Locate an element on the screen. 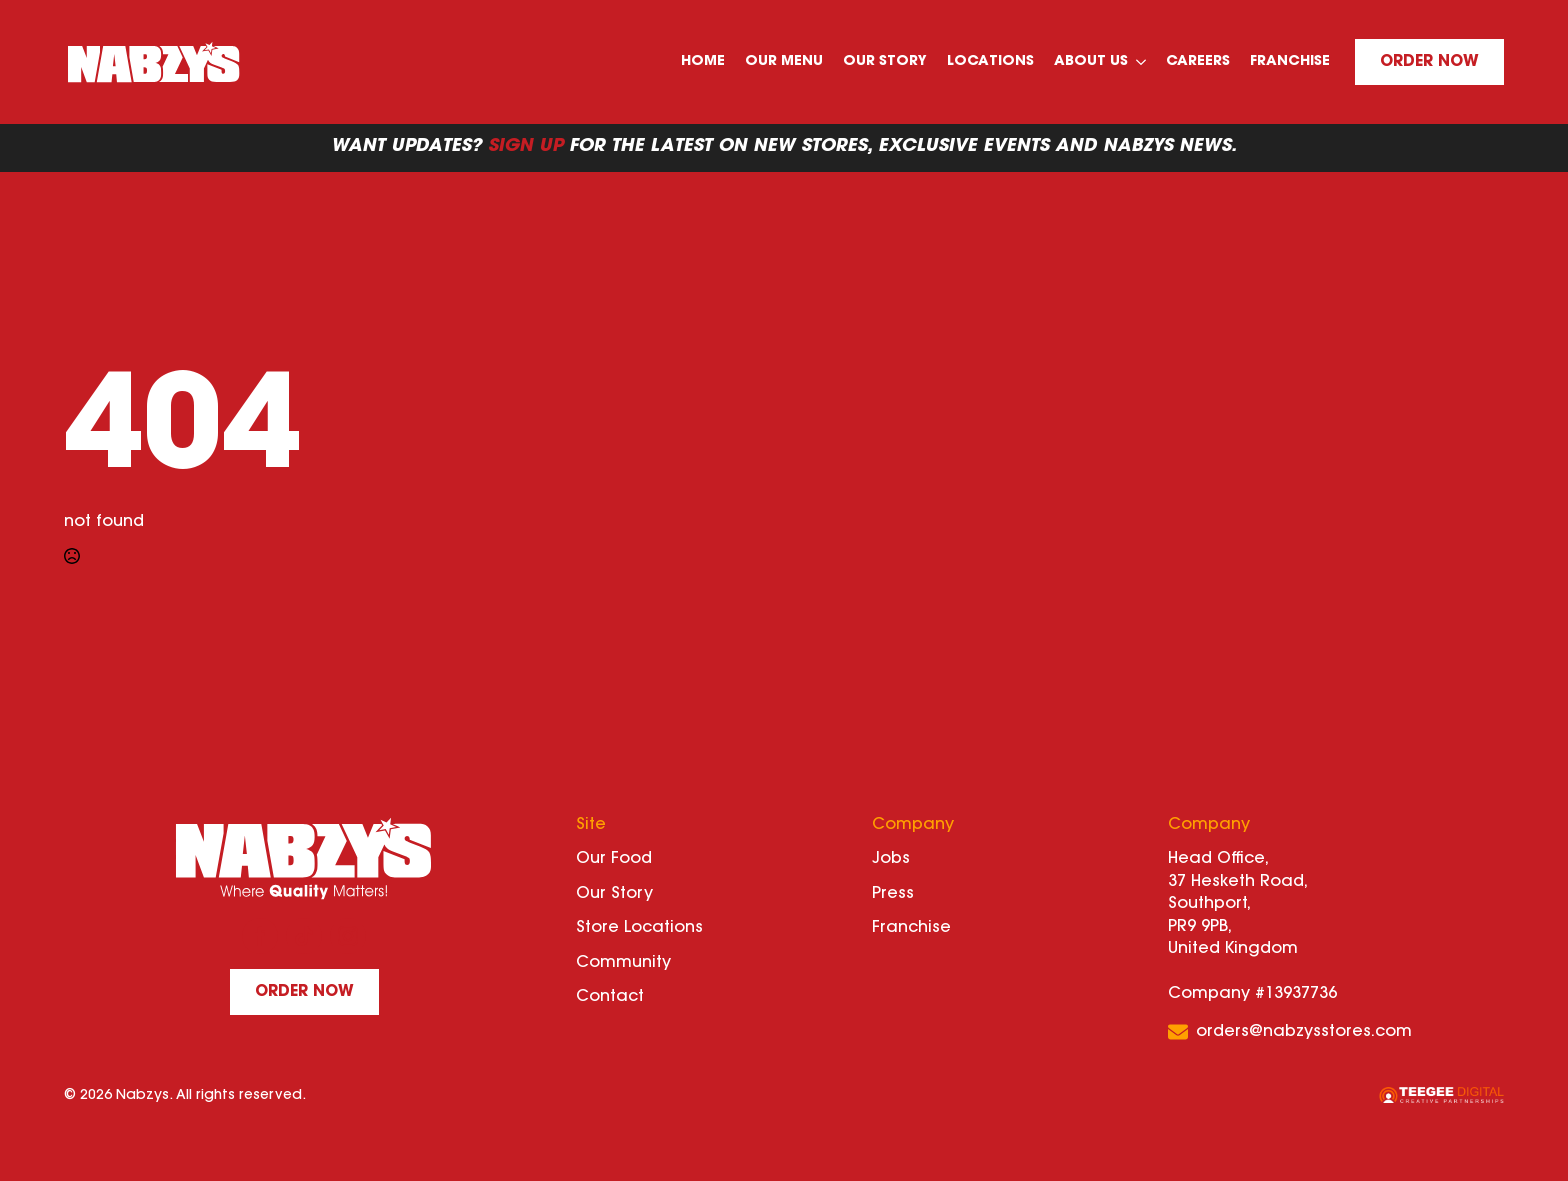  Careers is located at coordinates (1198, 62).